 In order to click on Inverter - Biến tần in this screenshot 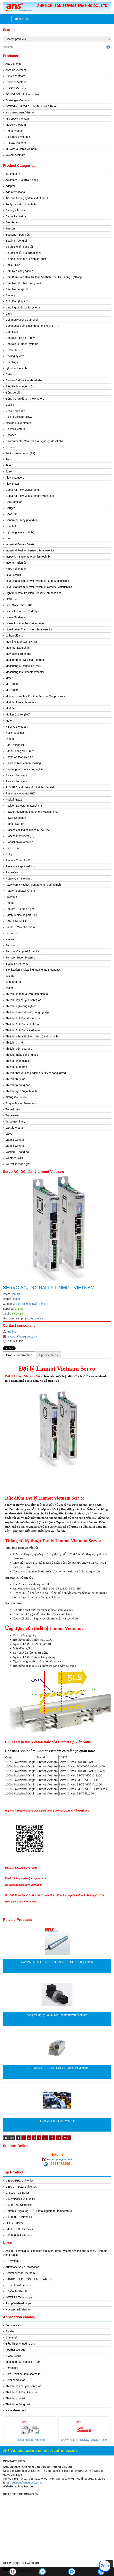, I will do `click(17, 562)`.